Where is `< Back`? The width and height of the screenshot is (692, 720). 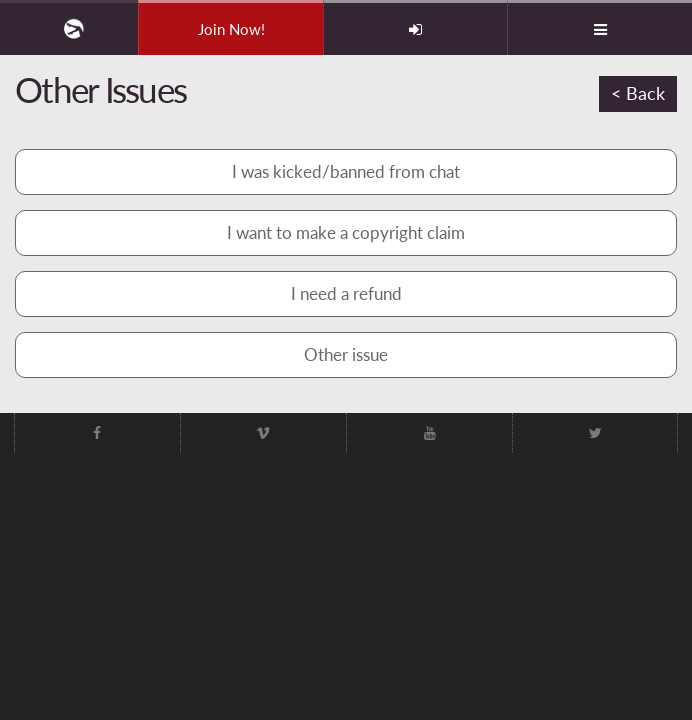 < Back is located at coordinates (638, 93).